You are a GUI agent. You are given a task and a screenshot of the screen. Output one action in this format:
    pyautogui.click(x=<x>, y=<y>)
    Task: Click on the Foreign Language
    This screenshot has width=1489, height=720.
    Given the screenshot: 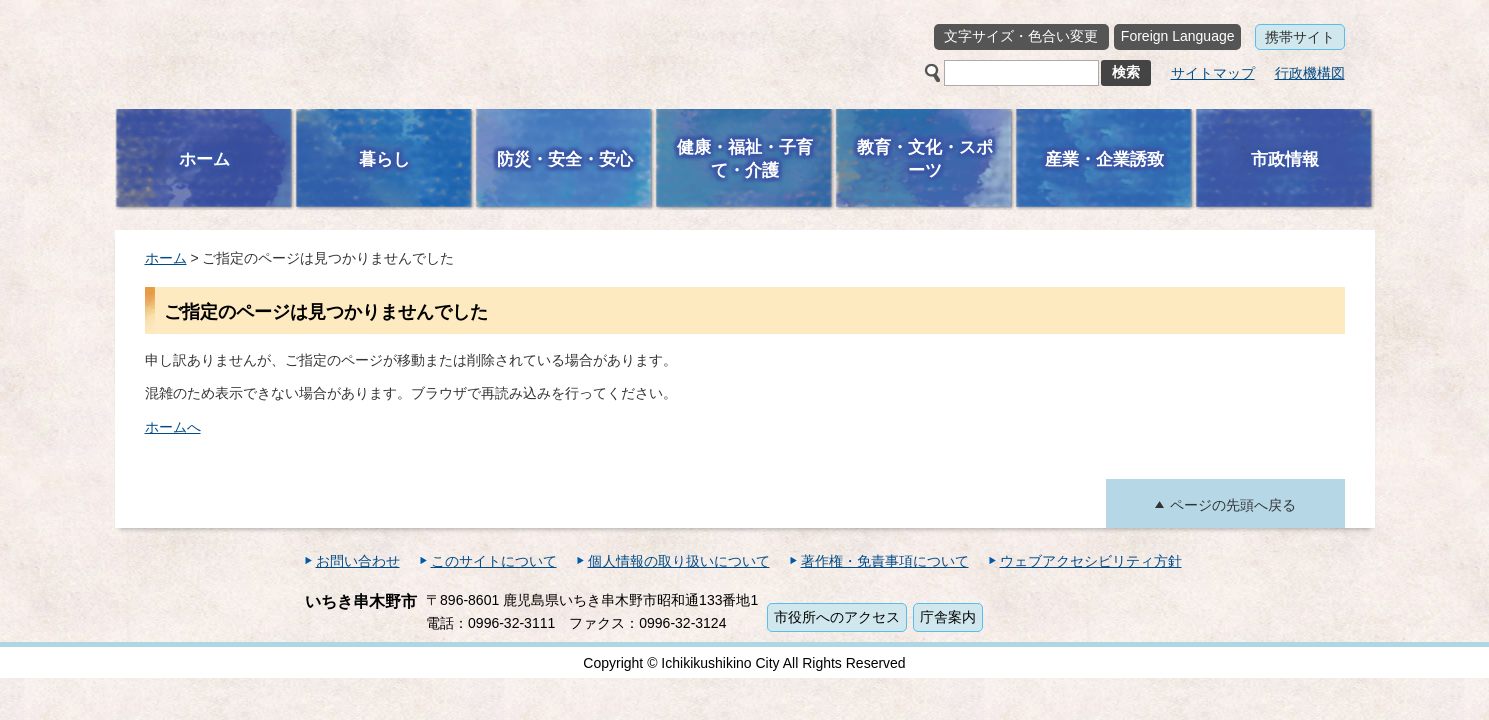 What is the action you would take?
    pyautogui.click(x=1178, y=36)
    